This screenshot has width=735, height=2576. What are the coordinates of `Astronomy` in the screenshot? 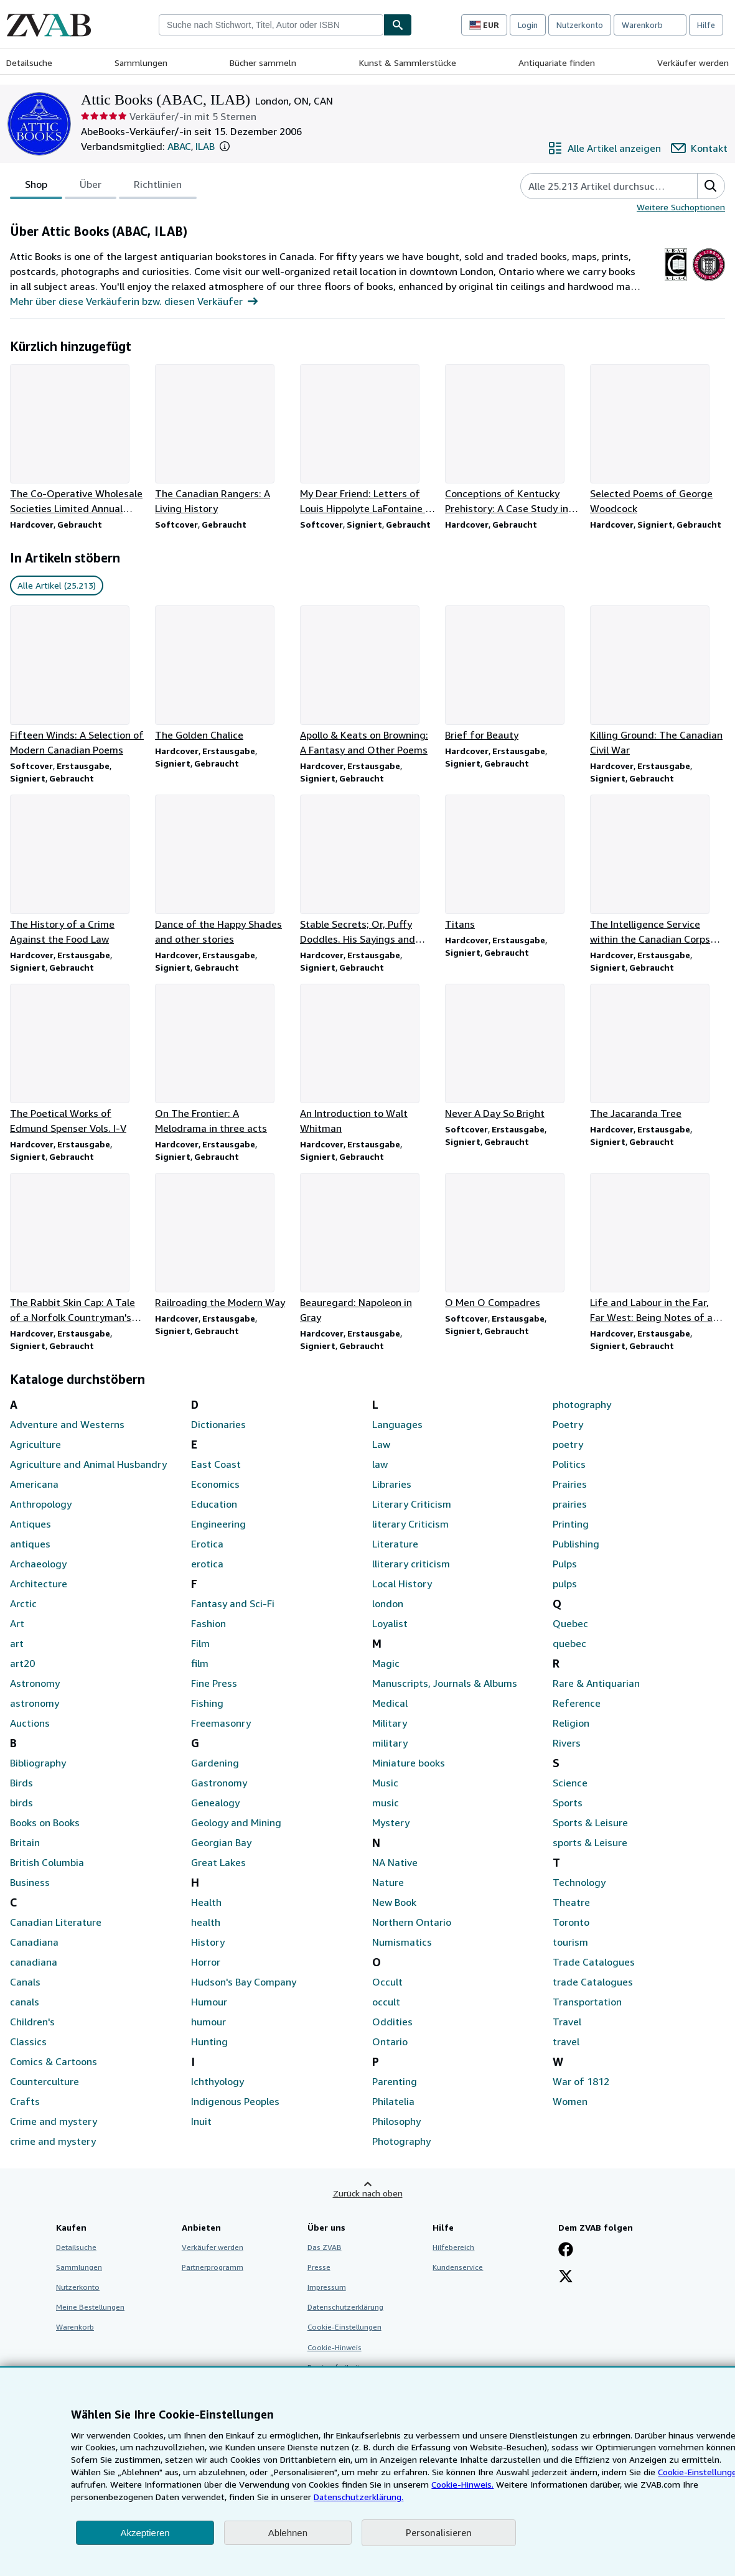 It's located at (35, 1683).